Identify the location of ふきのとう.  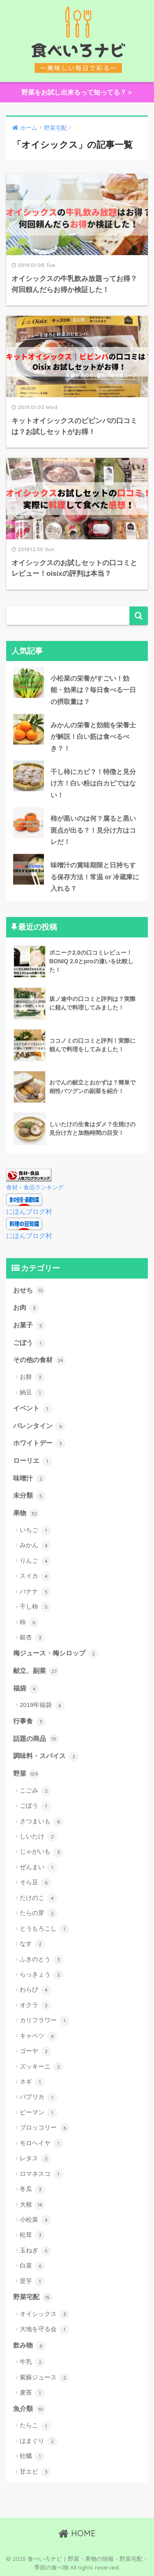
(41, 1960).